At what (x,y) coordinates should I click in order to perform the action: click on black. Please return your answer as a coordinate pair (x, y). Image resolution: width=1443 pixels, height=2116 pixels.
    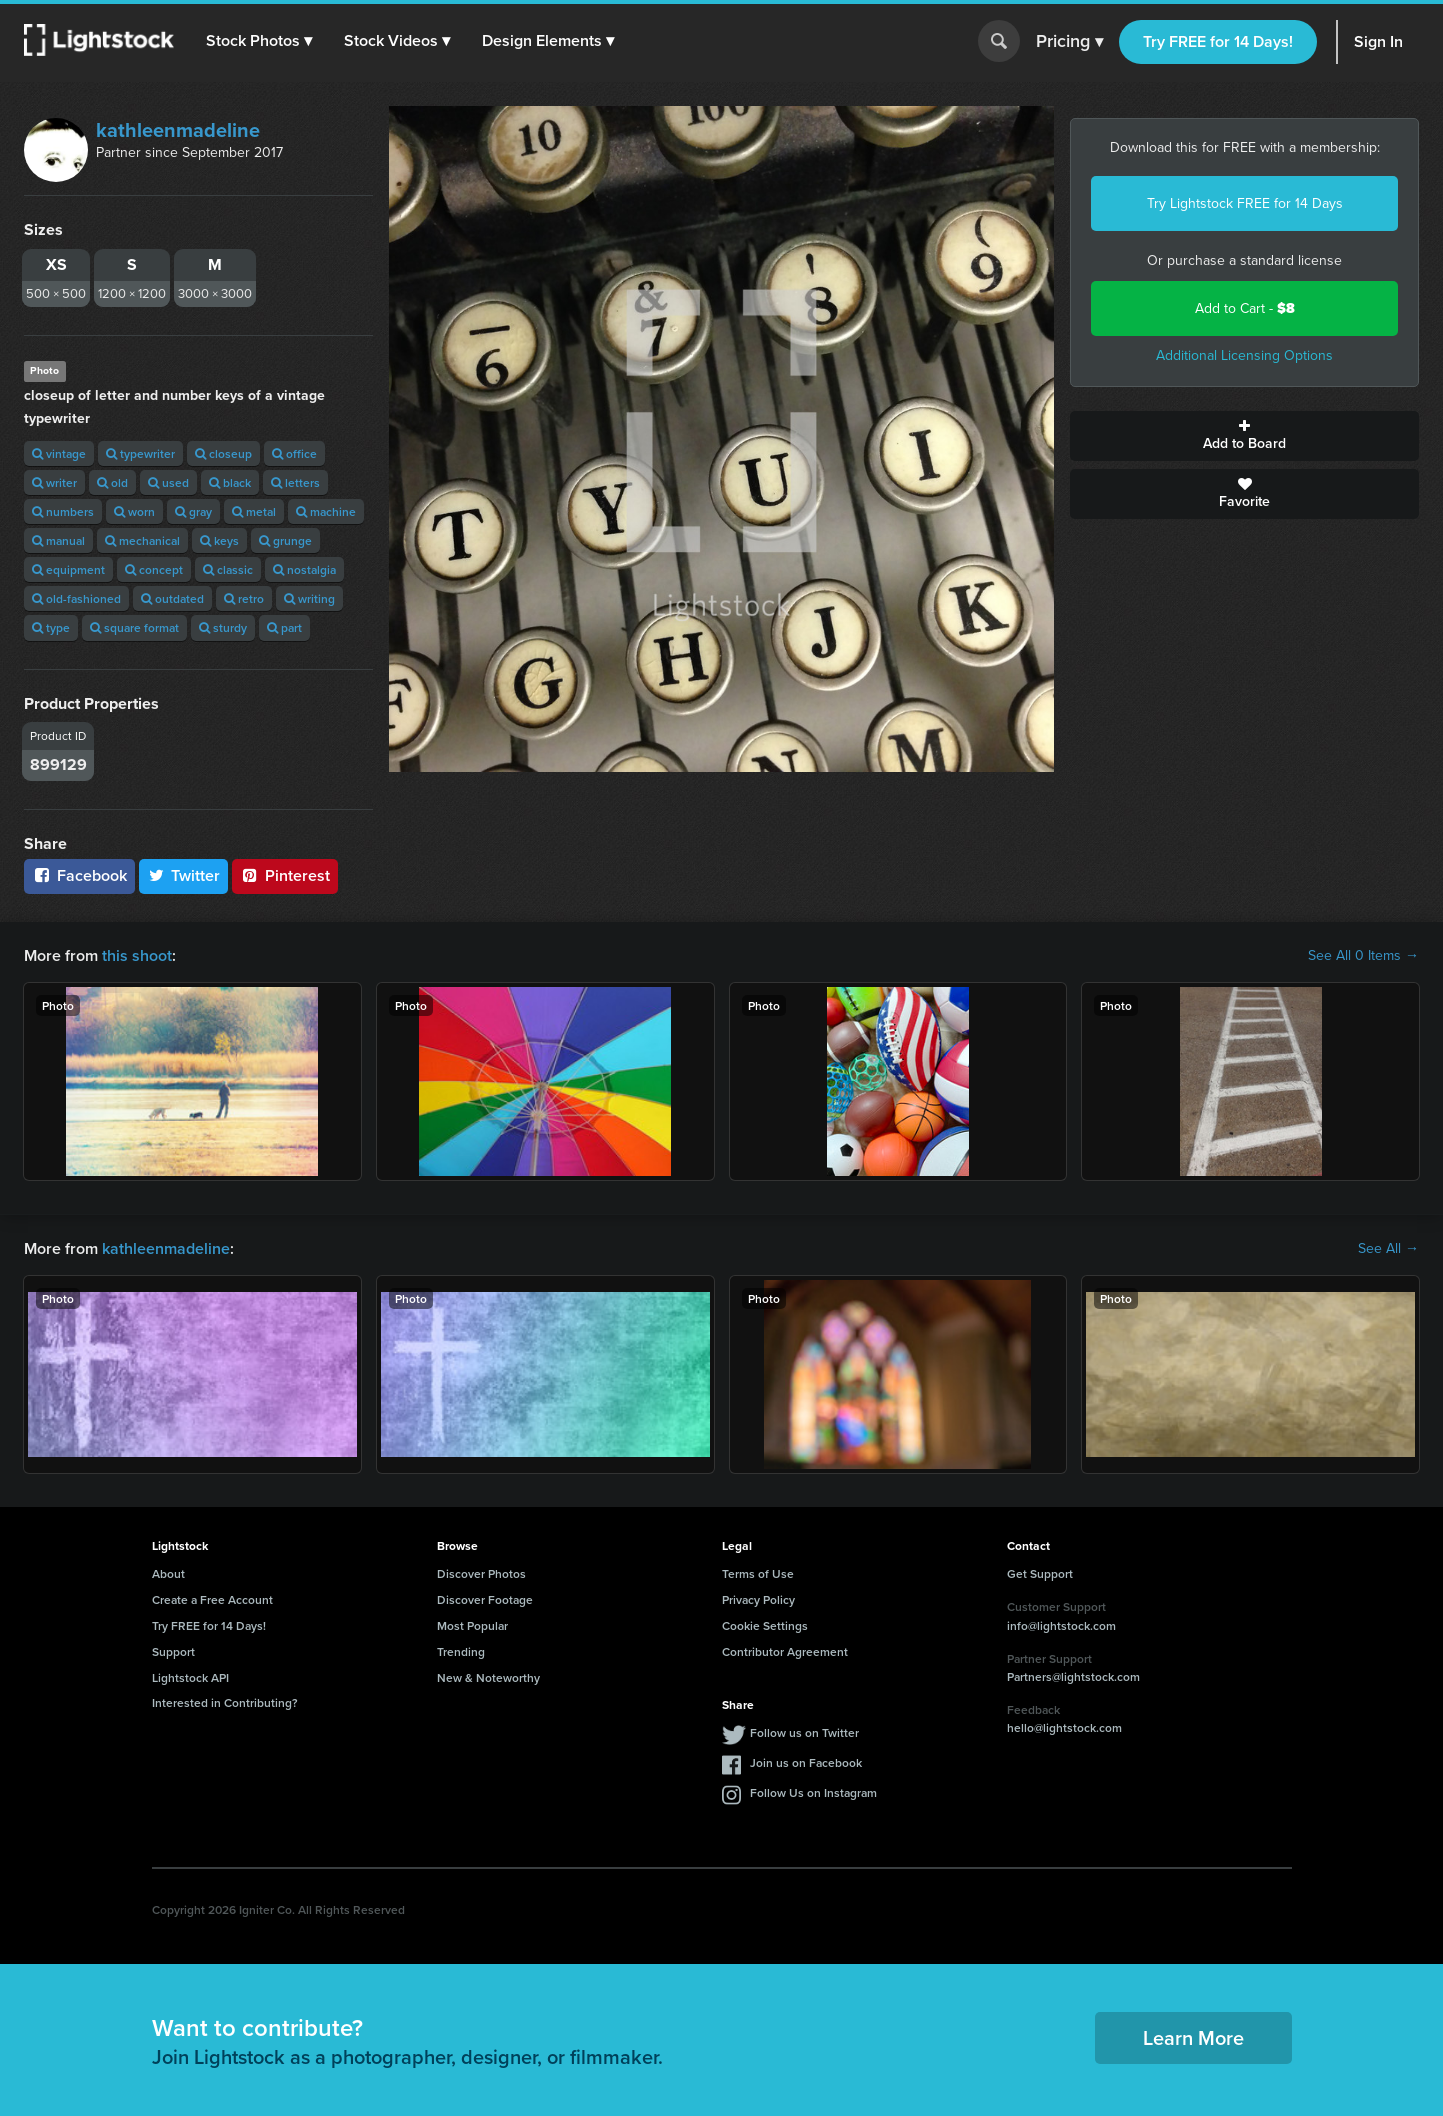
    Looking at the image, I should click on (230, 482).